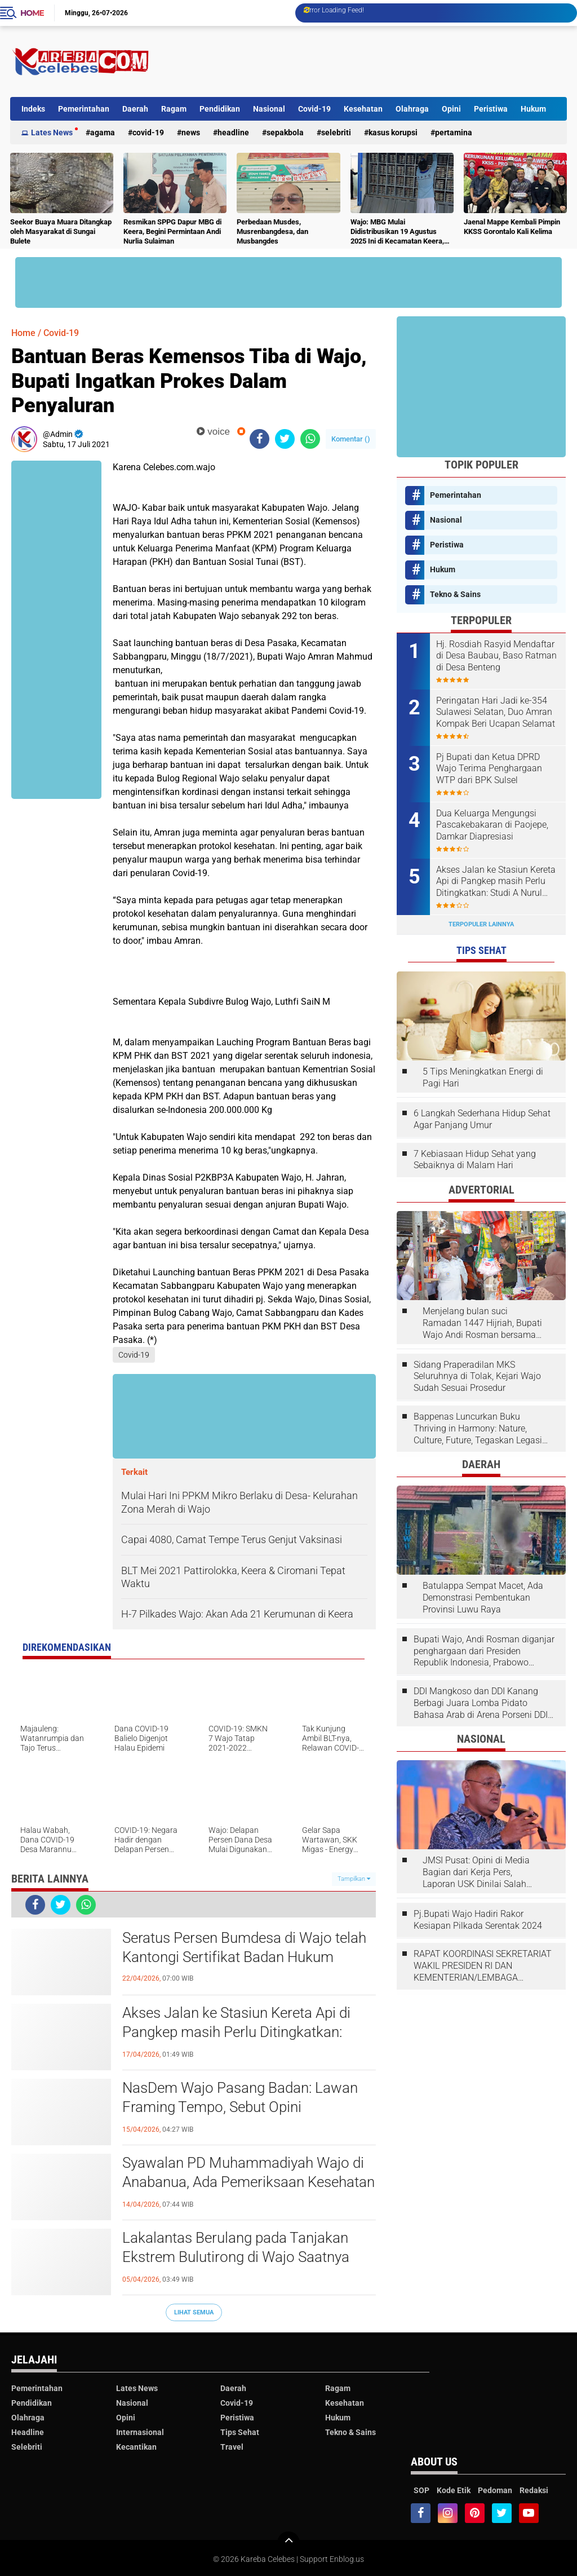 Image resolution: width=577 pixels, height=2576 pixels. What do you see at coordinates (455, 594) in the screenshot?
I see `Tekno & Sains` at bounding box center [455, 594].